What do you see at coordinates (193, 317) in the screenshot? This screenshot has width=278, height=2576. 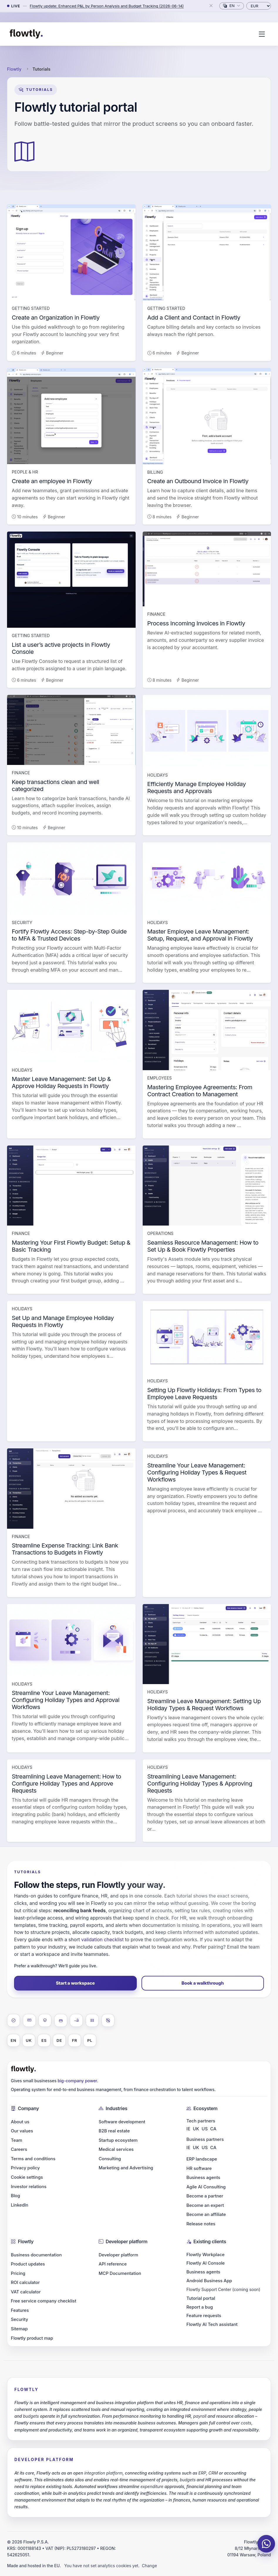 I see `Add a Client and Contact in Flowtly` at bounding box center [193, 317].